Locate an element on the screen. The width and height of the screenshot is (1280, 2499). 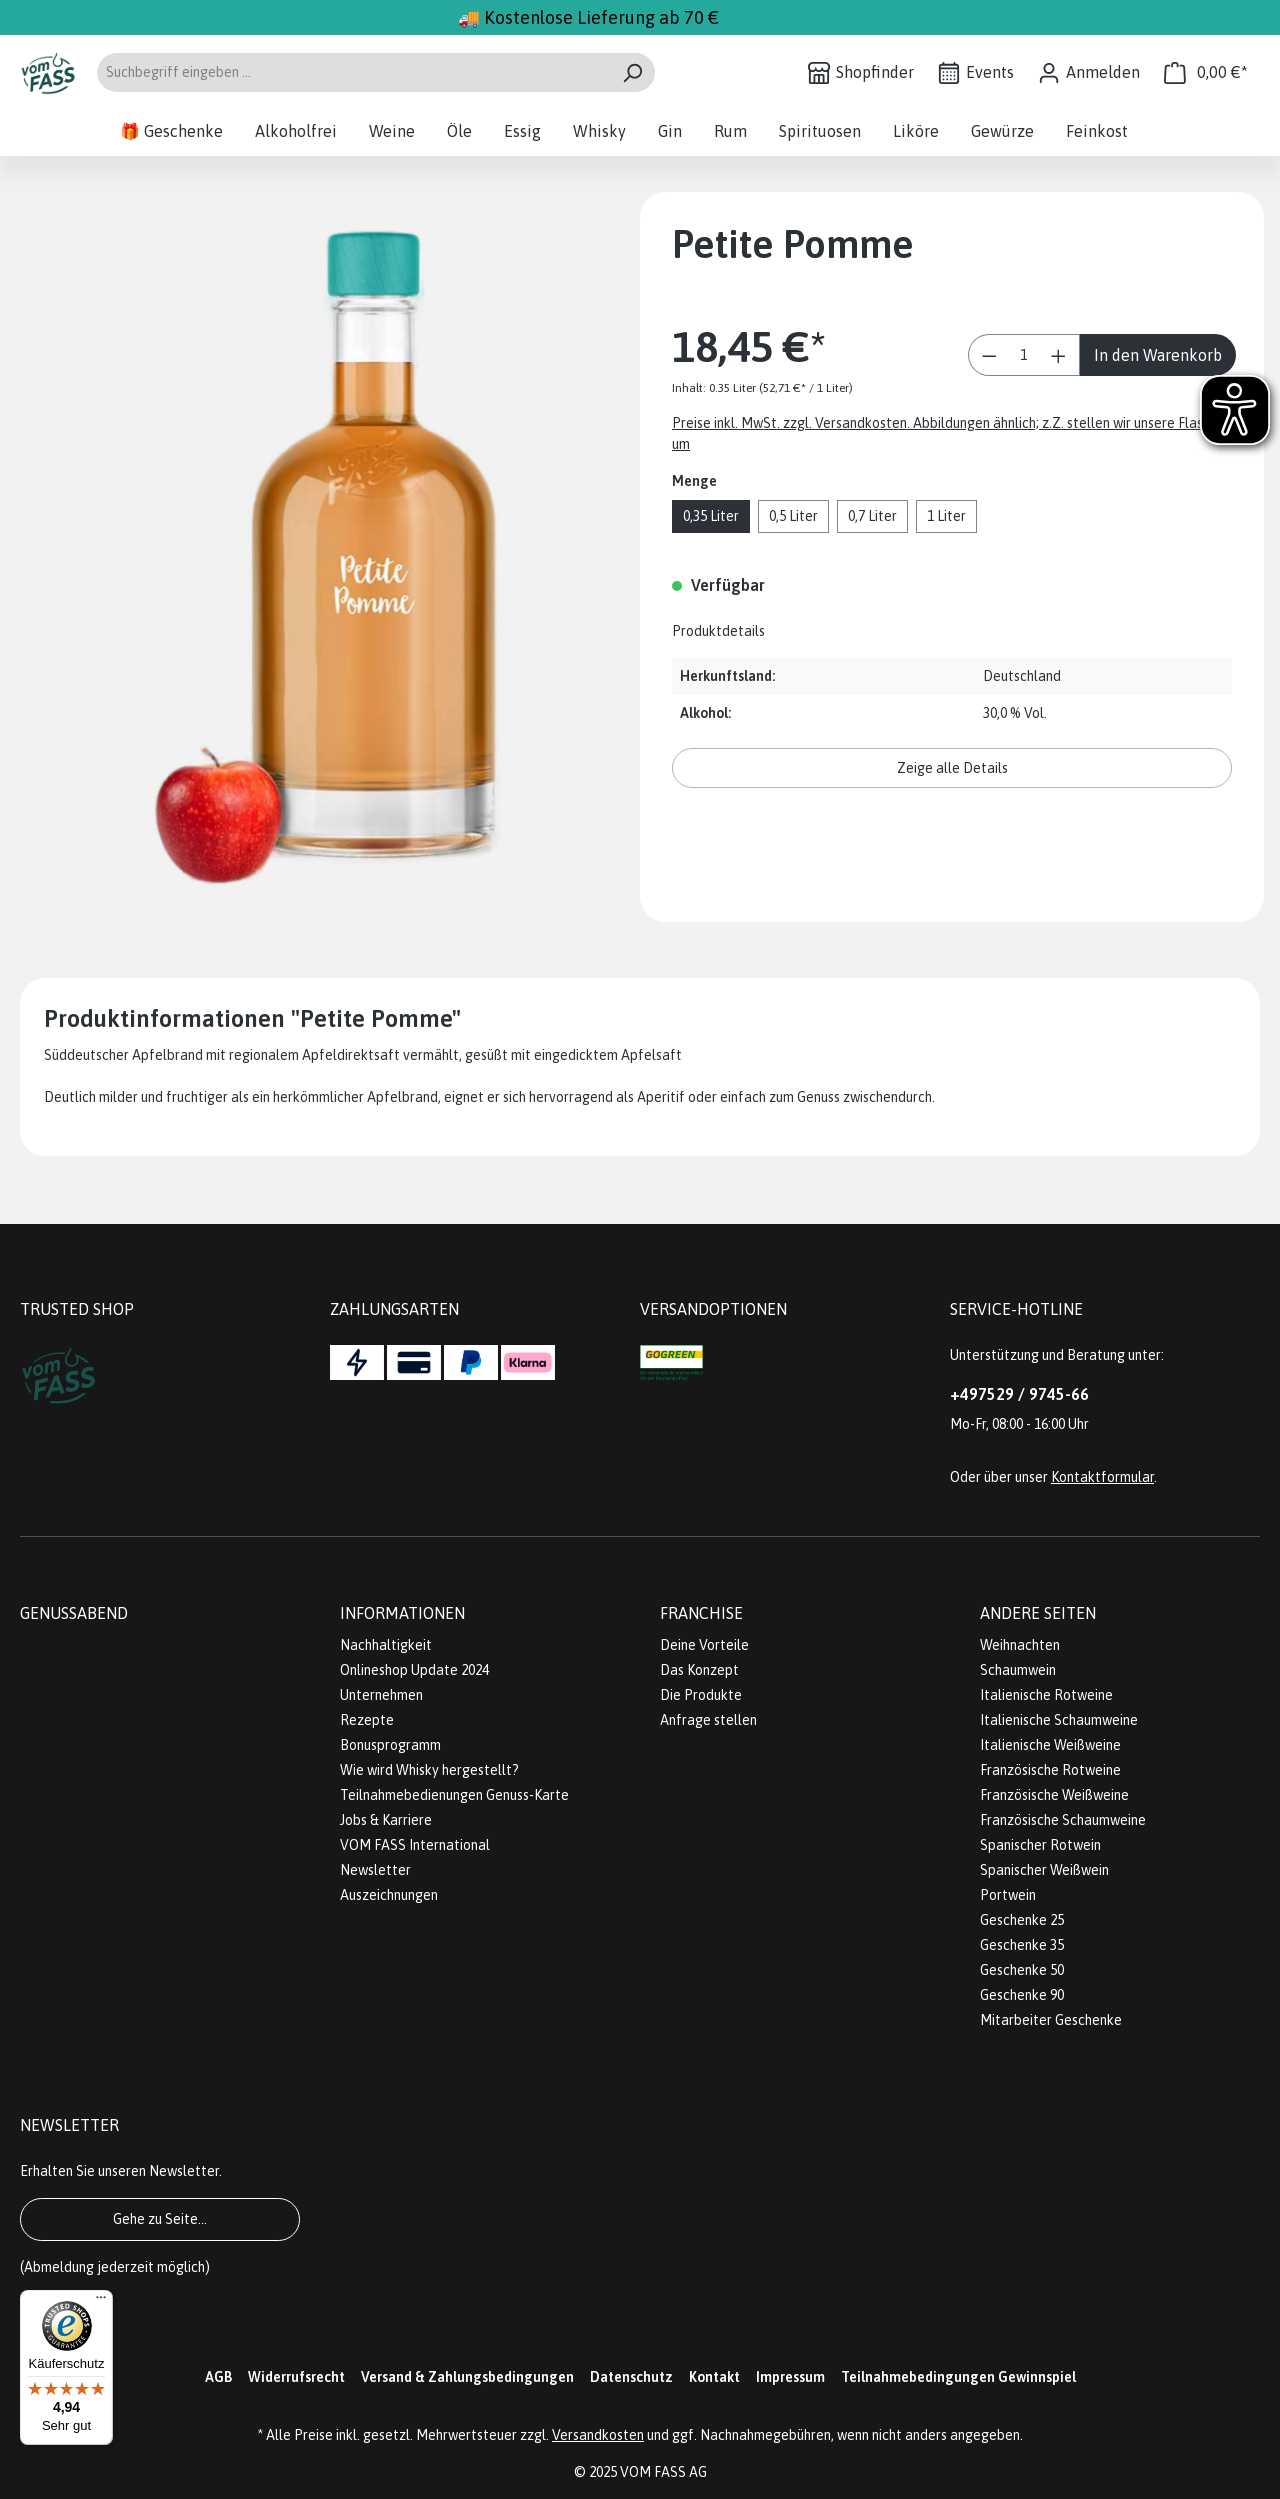
Wie wird Whisky hergestellt? is located at coordinates (429, 1770).